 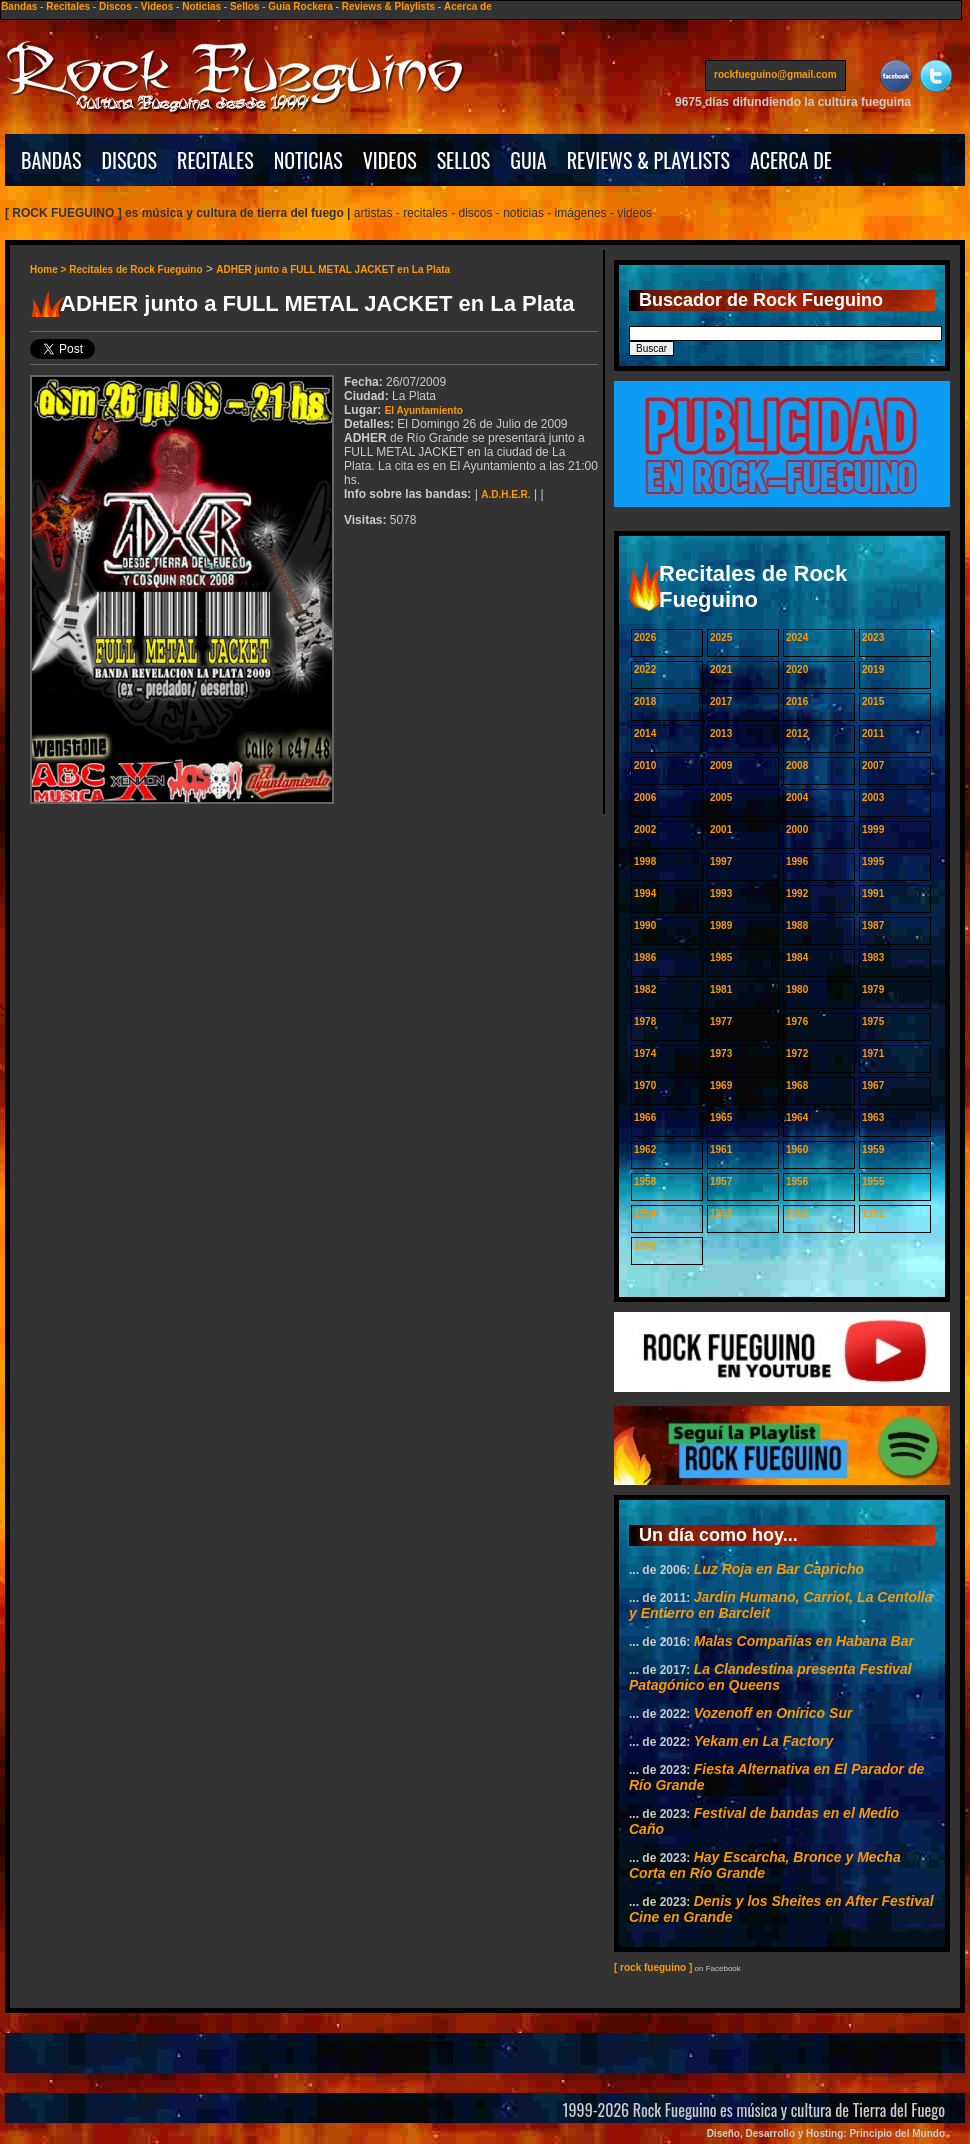 What do you see at coordinates (390, 160) in the screenshot?
I see `VIDEOS` at bounding box center [390, 160].